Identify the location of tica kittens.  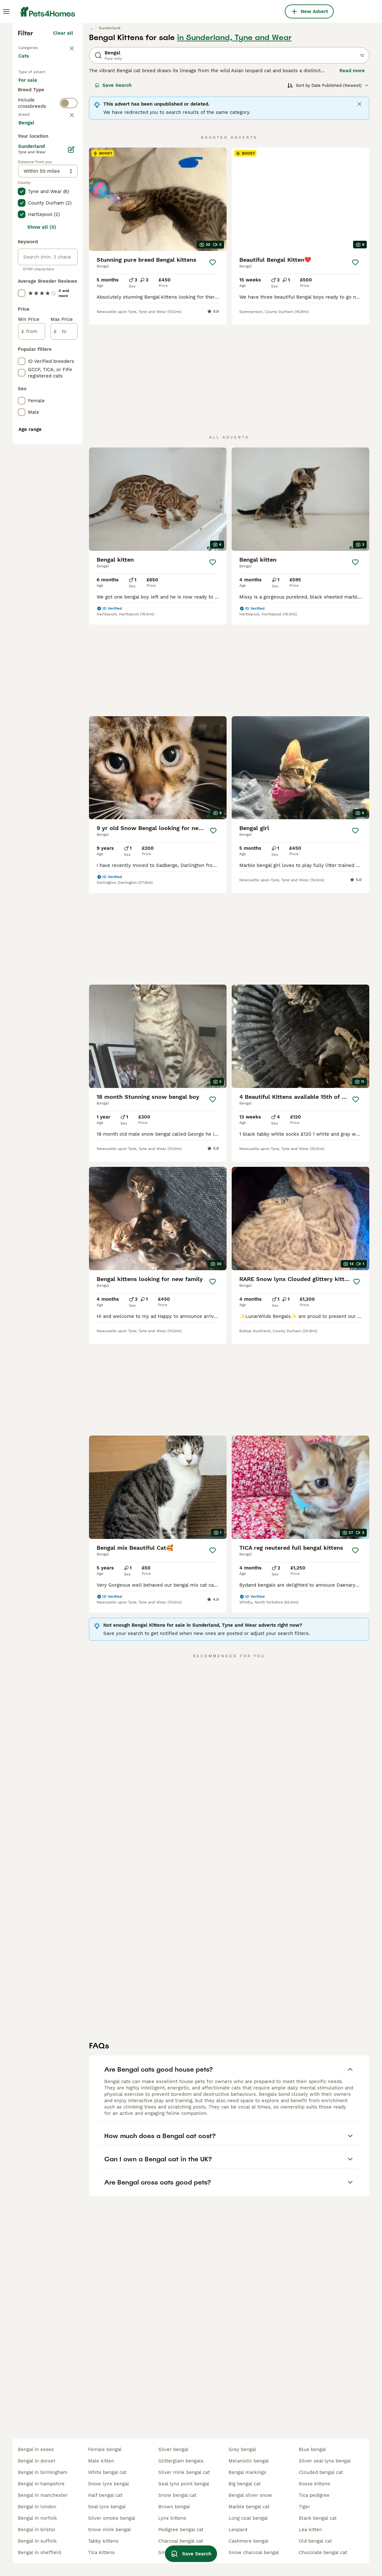
(101, 2552).